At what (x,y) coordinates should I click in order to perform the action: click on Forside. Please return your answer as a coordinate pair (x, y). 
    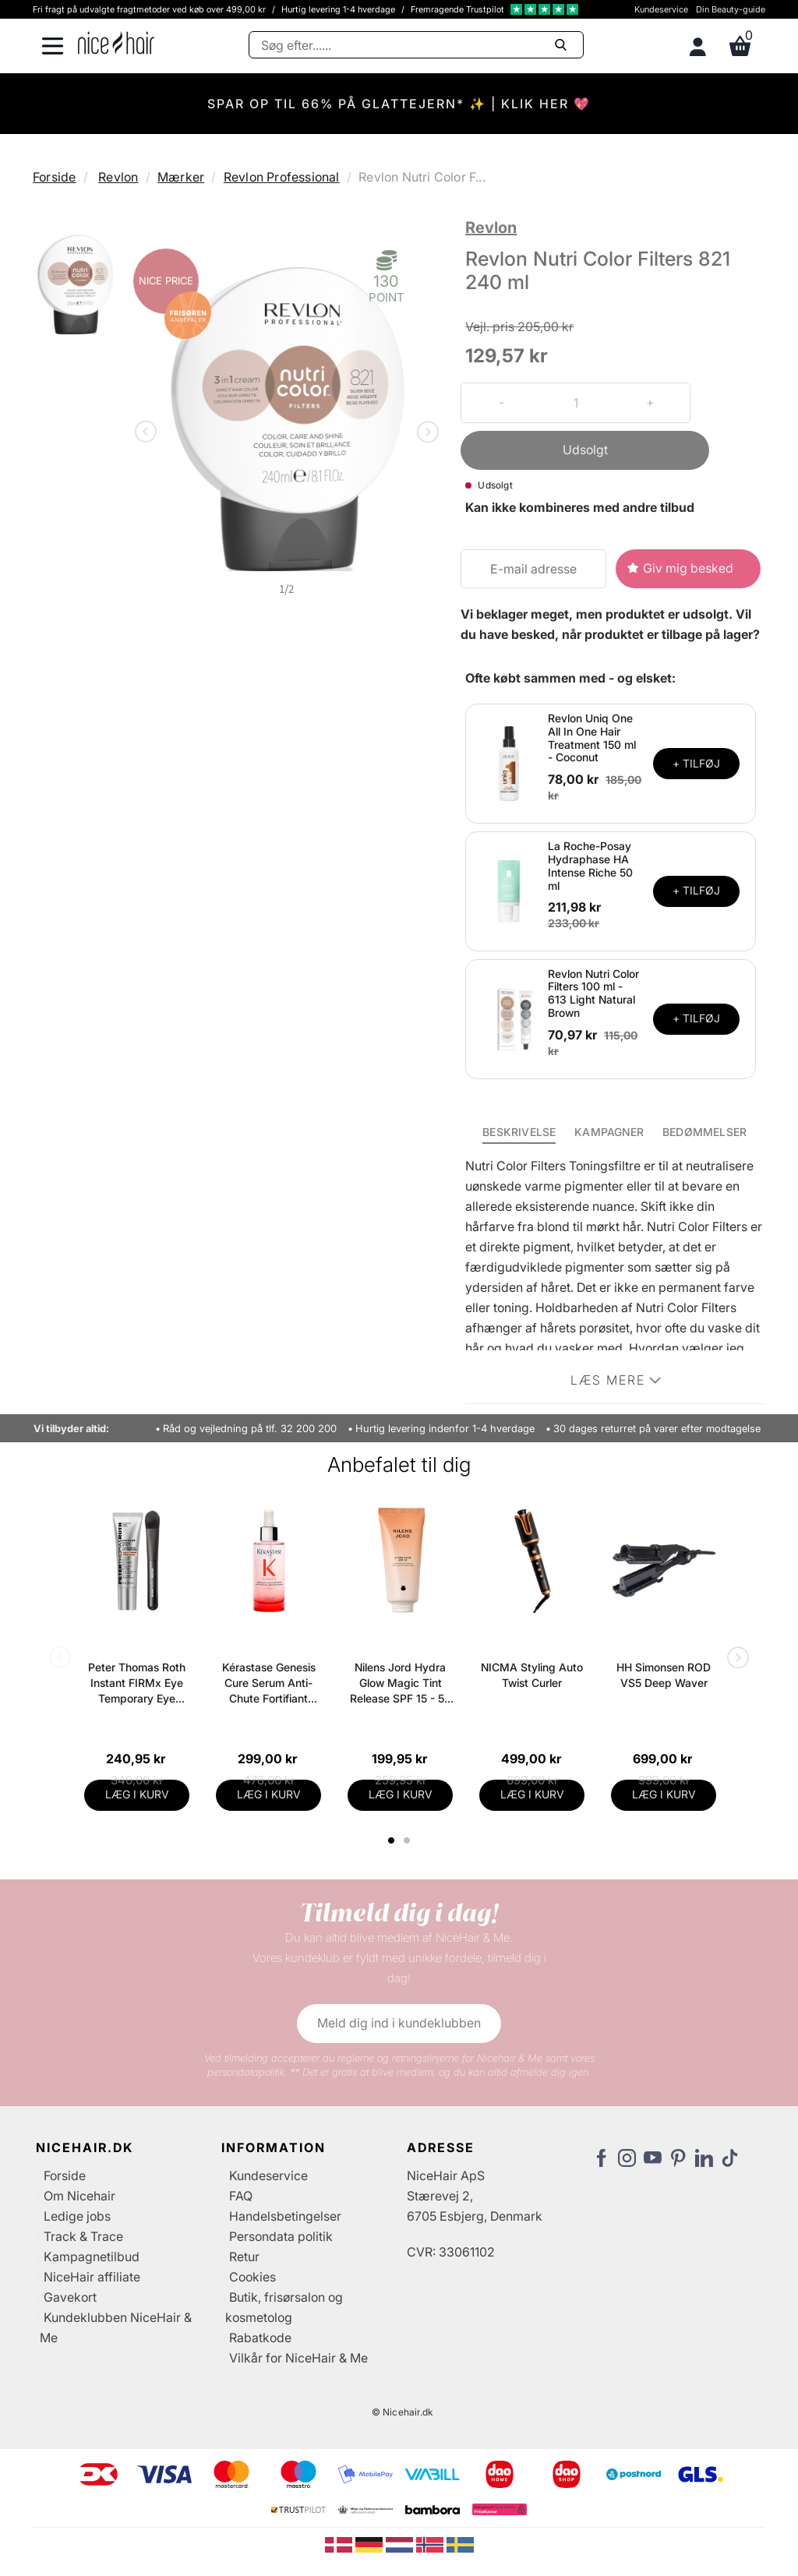
    Looking at the image, I should click on (54, 177).